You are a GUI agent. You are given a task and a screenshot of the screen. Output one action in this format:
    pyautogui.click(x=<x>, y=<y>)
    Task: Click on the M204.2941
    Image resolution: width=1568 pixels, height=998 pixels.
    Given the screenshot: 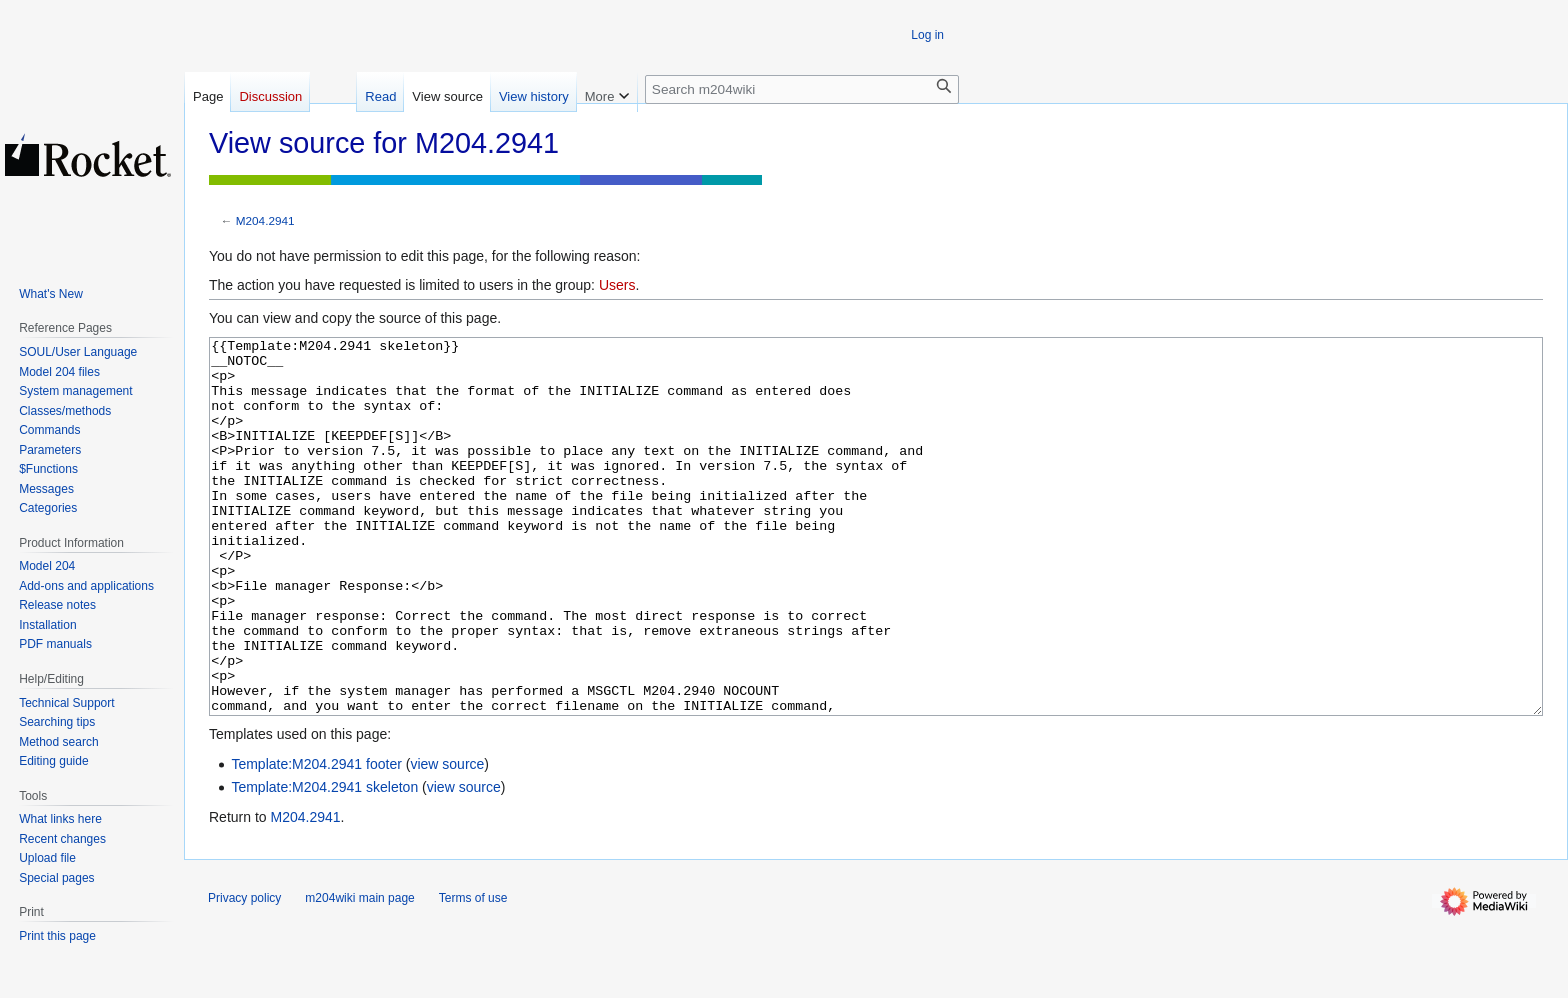 What is the action you would take?
    pyautogui.click(x=265, y=220)
    